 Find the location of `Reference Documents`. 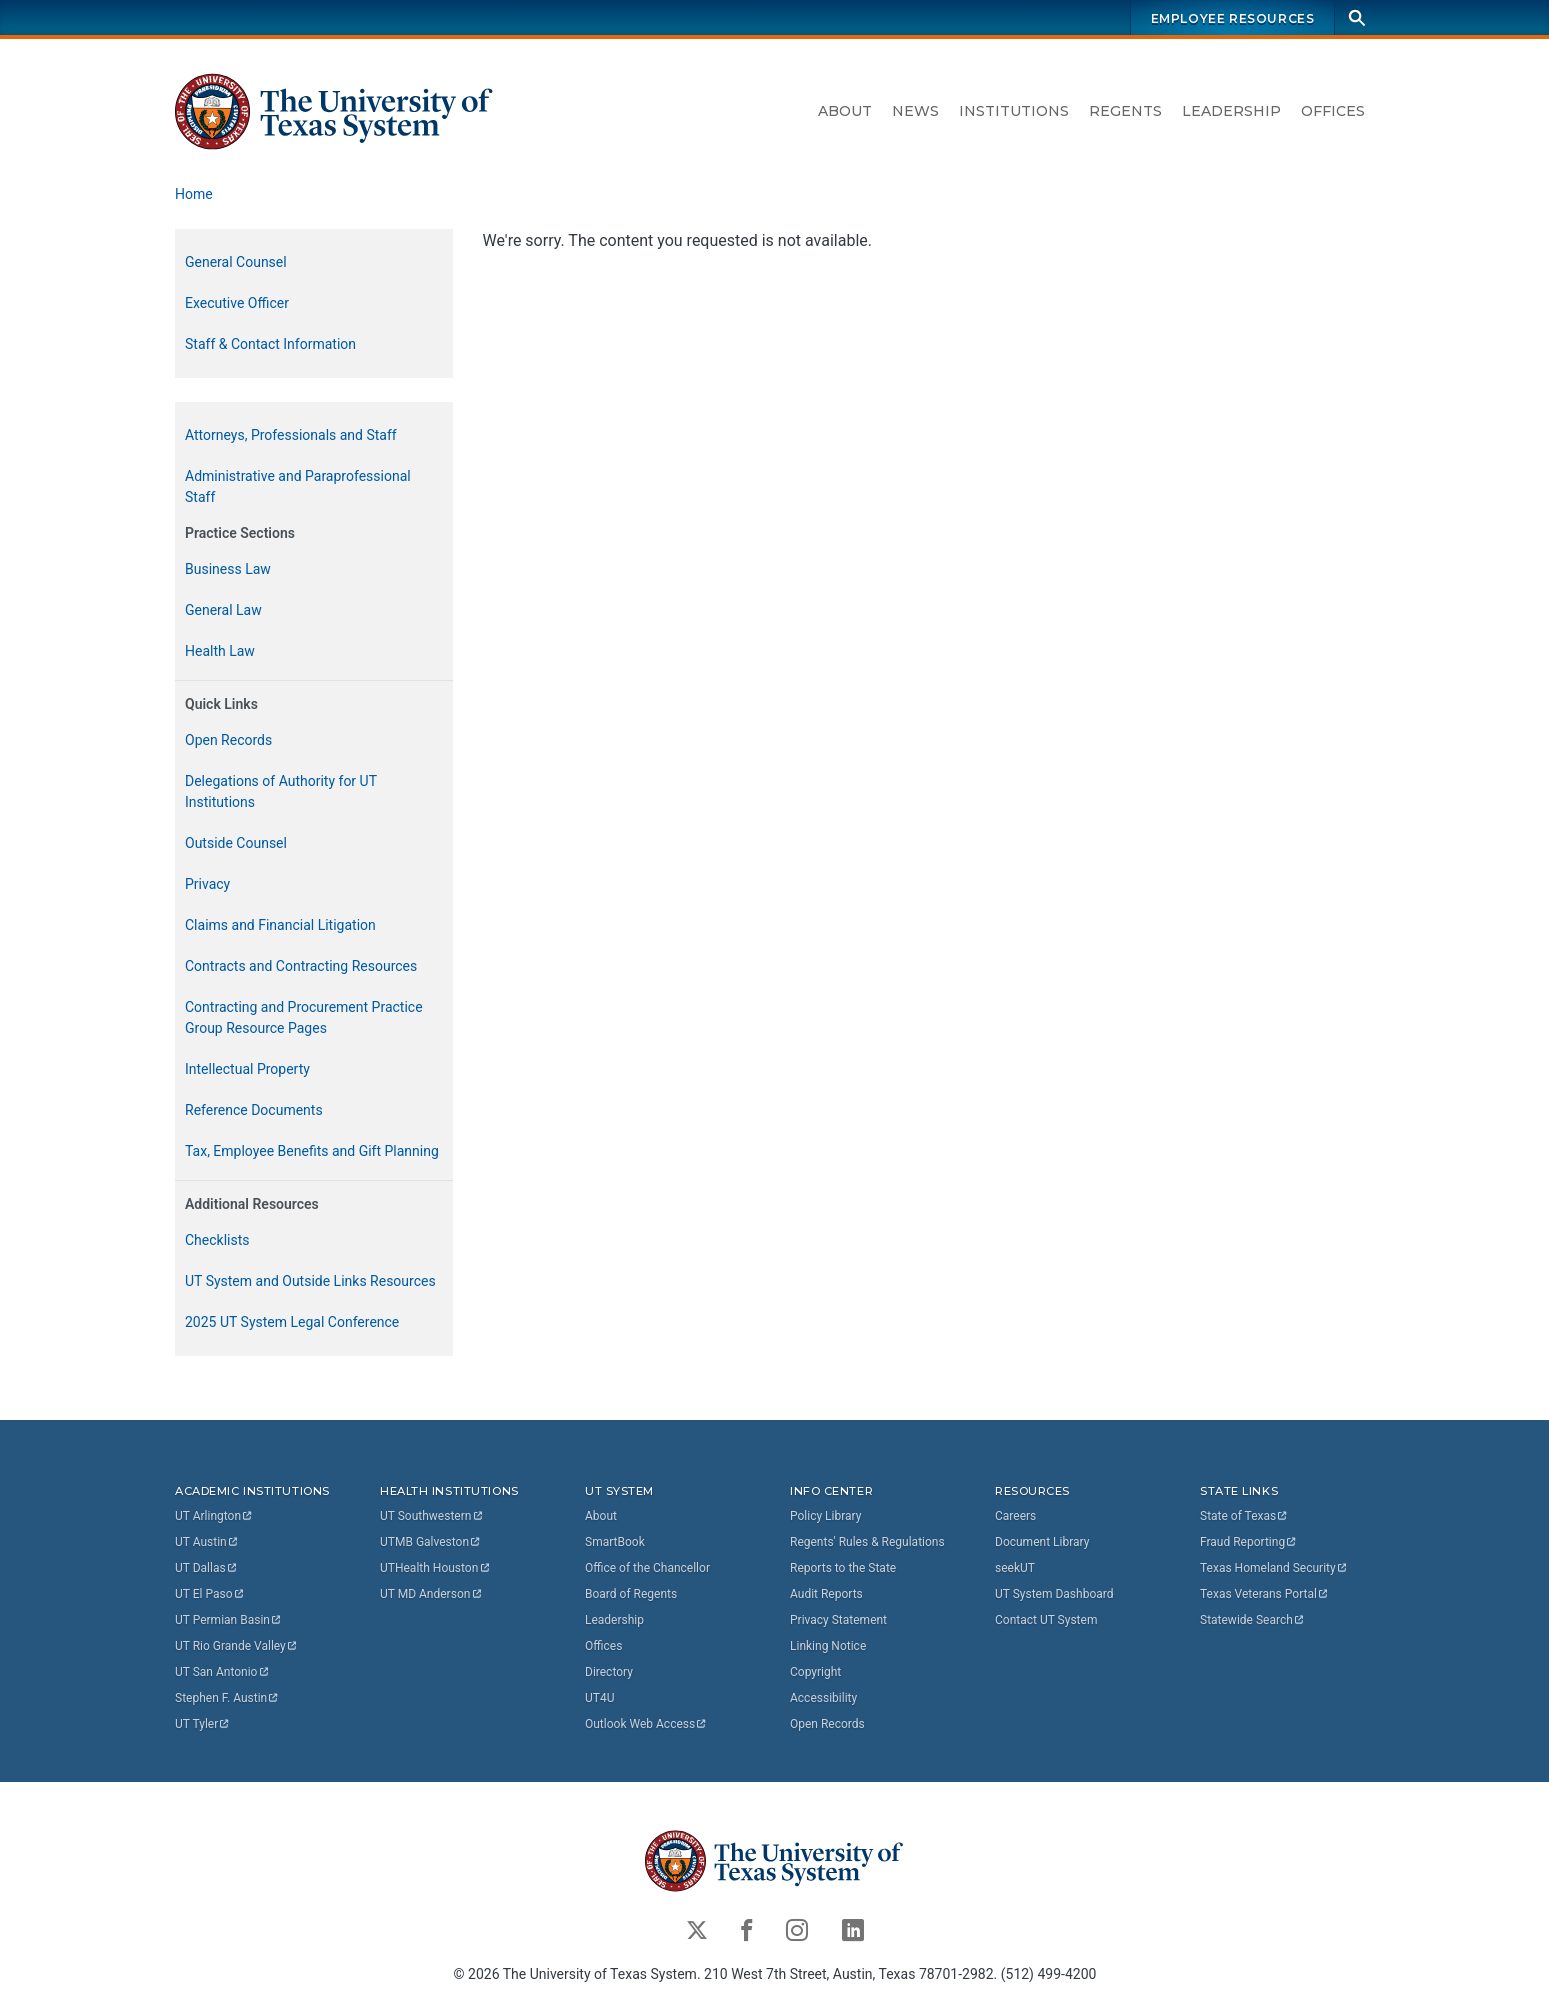

Reference Documents is located at coordinates (254, 1110).